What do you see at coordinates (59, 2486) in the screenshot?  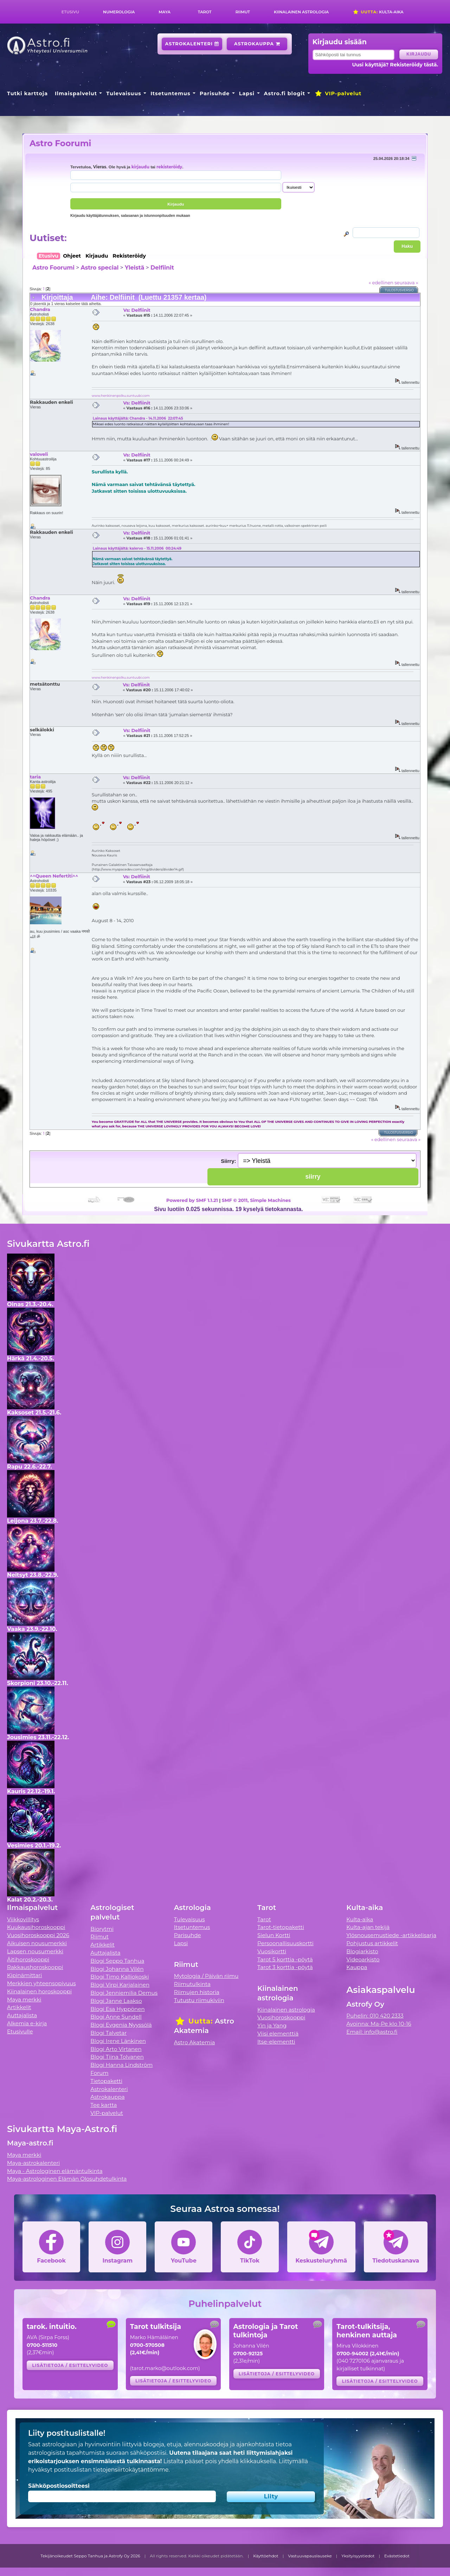 I see `Sähköpostiosoitteesi` at bounding box center [59, 2486].